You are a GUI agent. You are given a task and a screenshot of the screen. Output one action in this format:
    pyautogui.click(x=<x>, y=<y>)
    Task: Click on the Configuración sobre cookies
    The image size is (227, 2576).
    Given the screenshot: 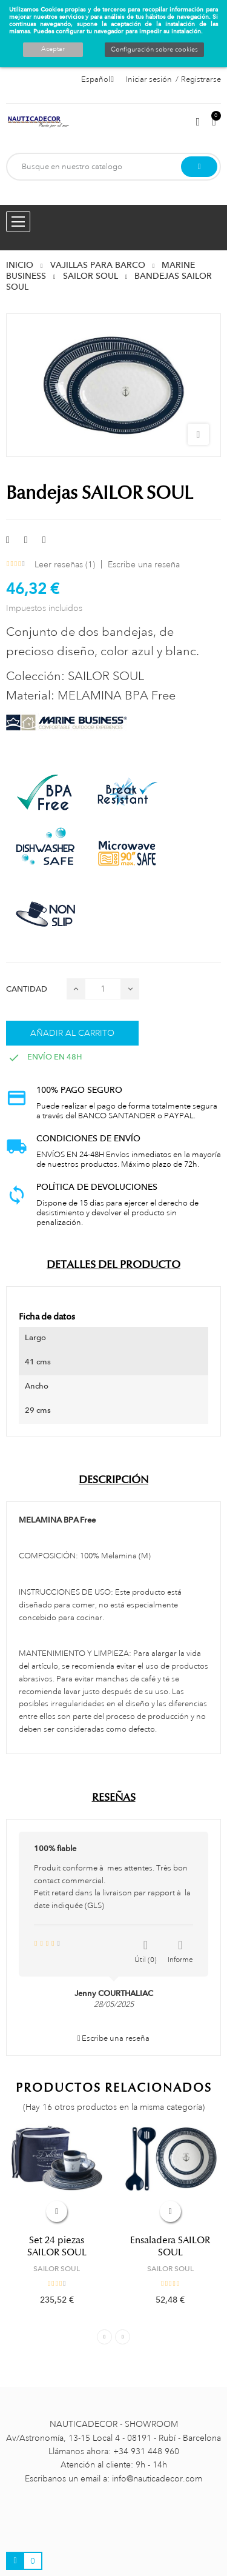 What is the action you would take?
    pyautogui.click(x=154, y=49)
    